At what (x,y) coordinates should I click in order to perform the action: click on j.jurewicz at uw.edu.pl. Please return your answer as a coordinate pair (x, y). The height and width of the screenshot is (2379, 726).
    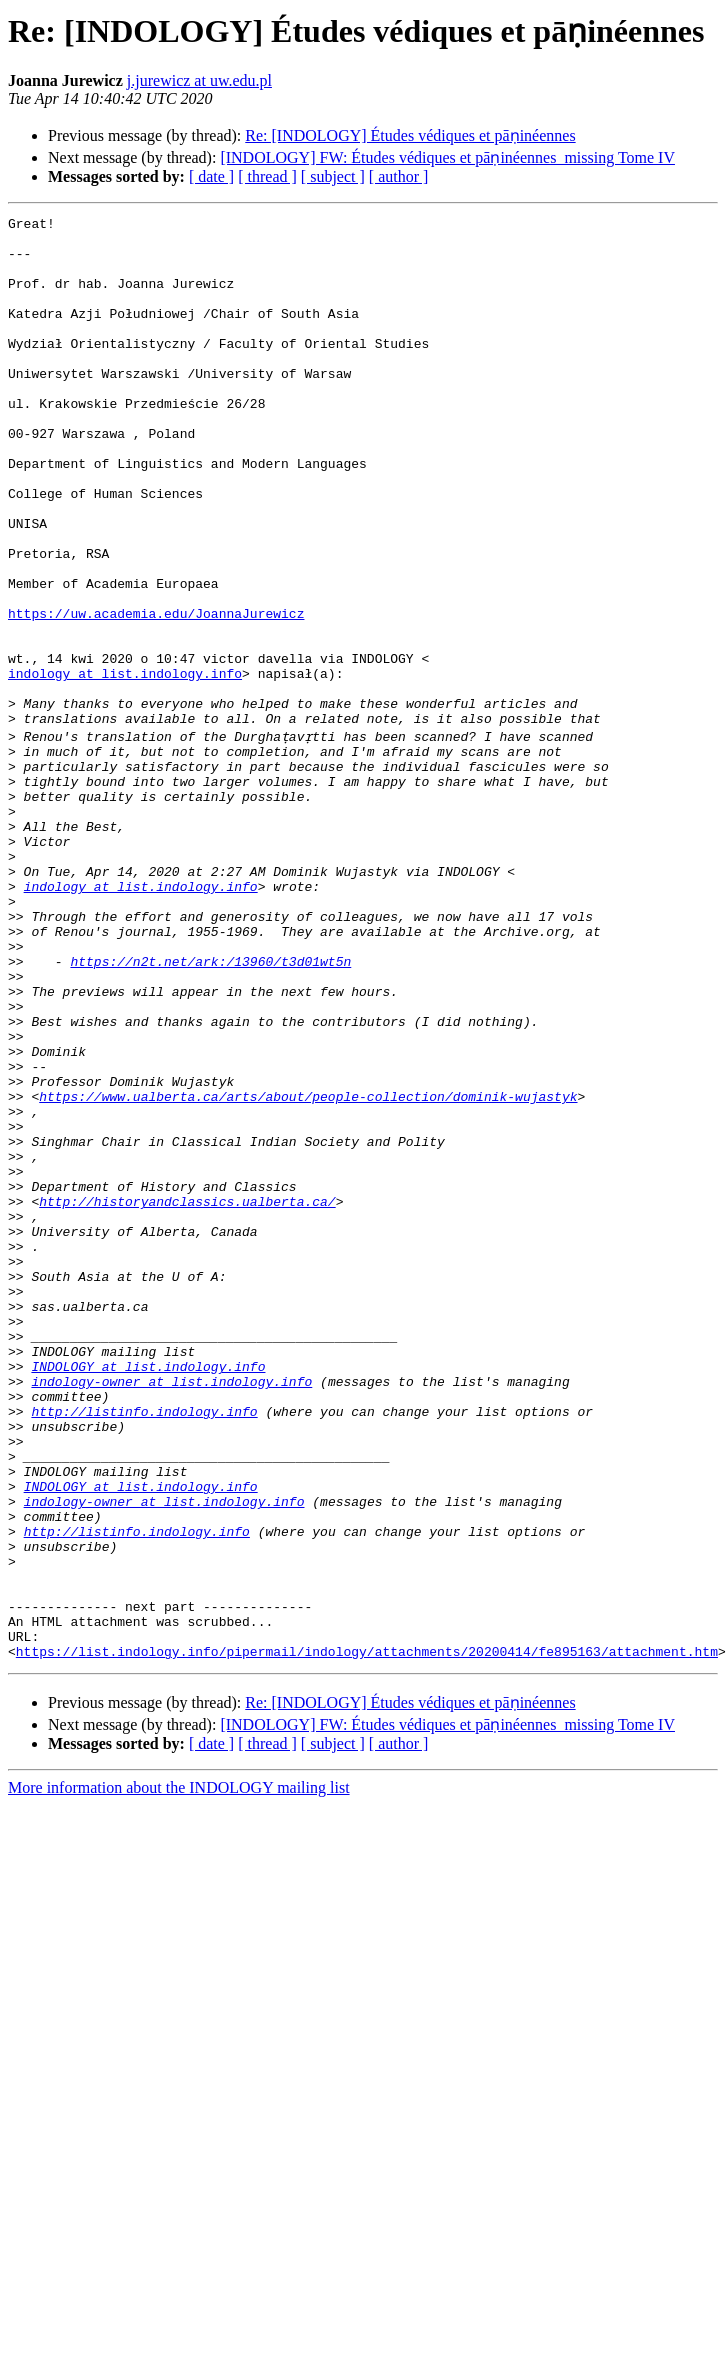
    Looking at the image, I should click on (199, 80).